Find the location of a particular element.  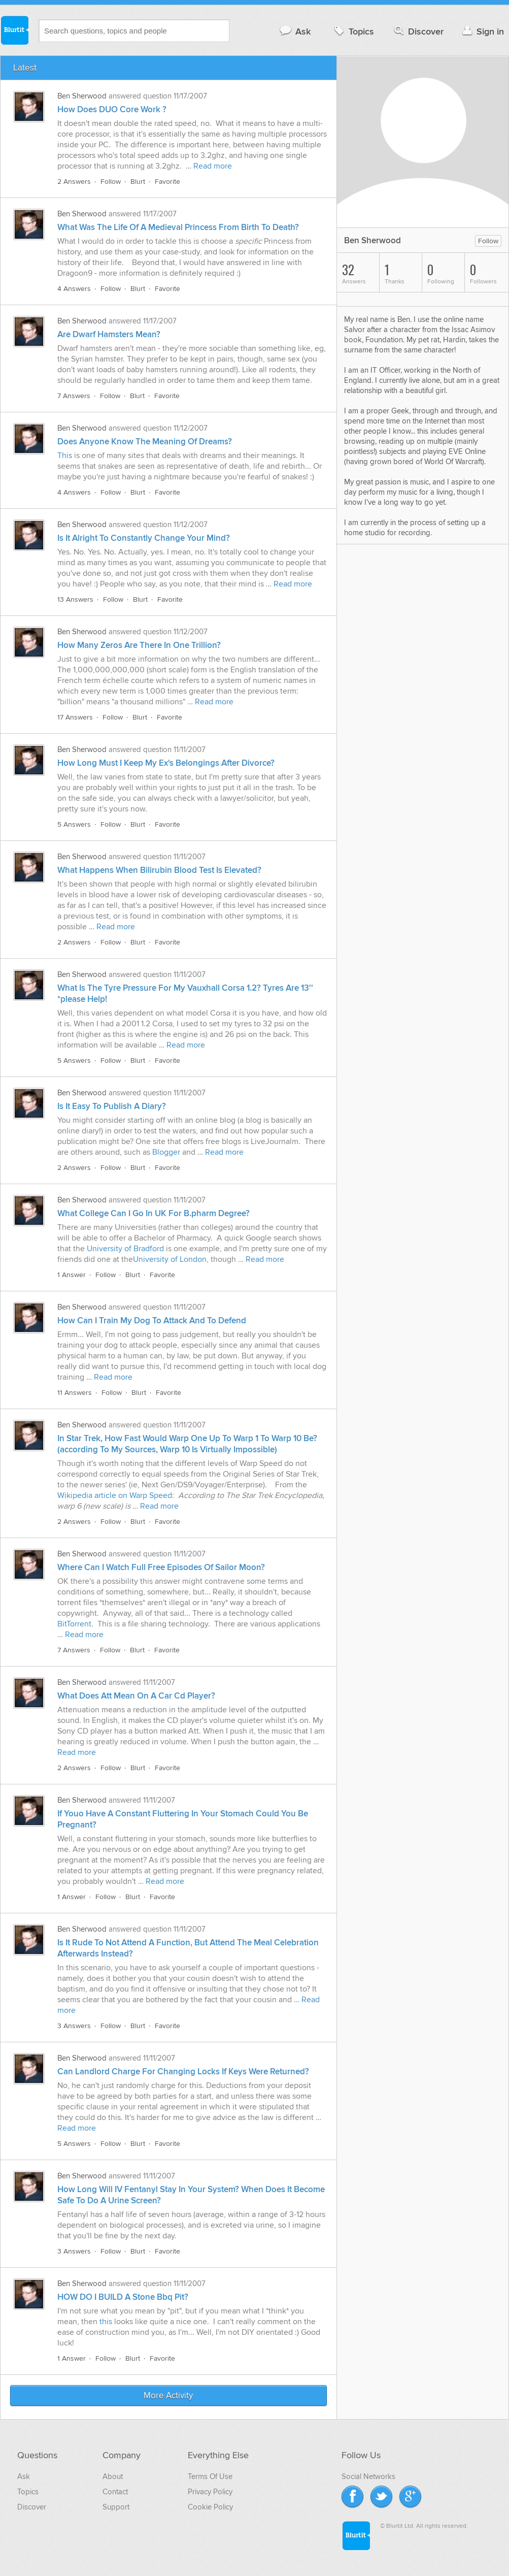

Topics is located at coordinates (353, 31).